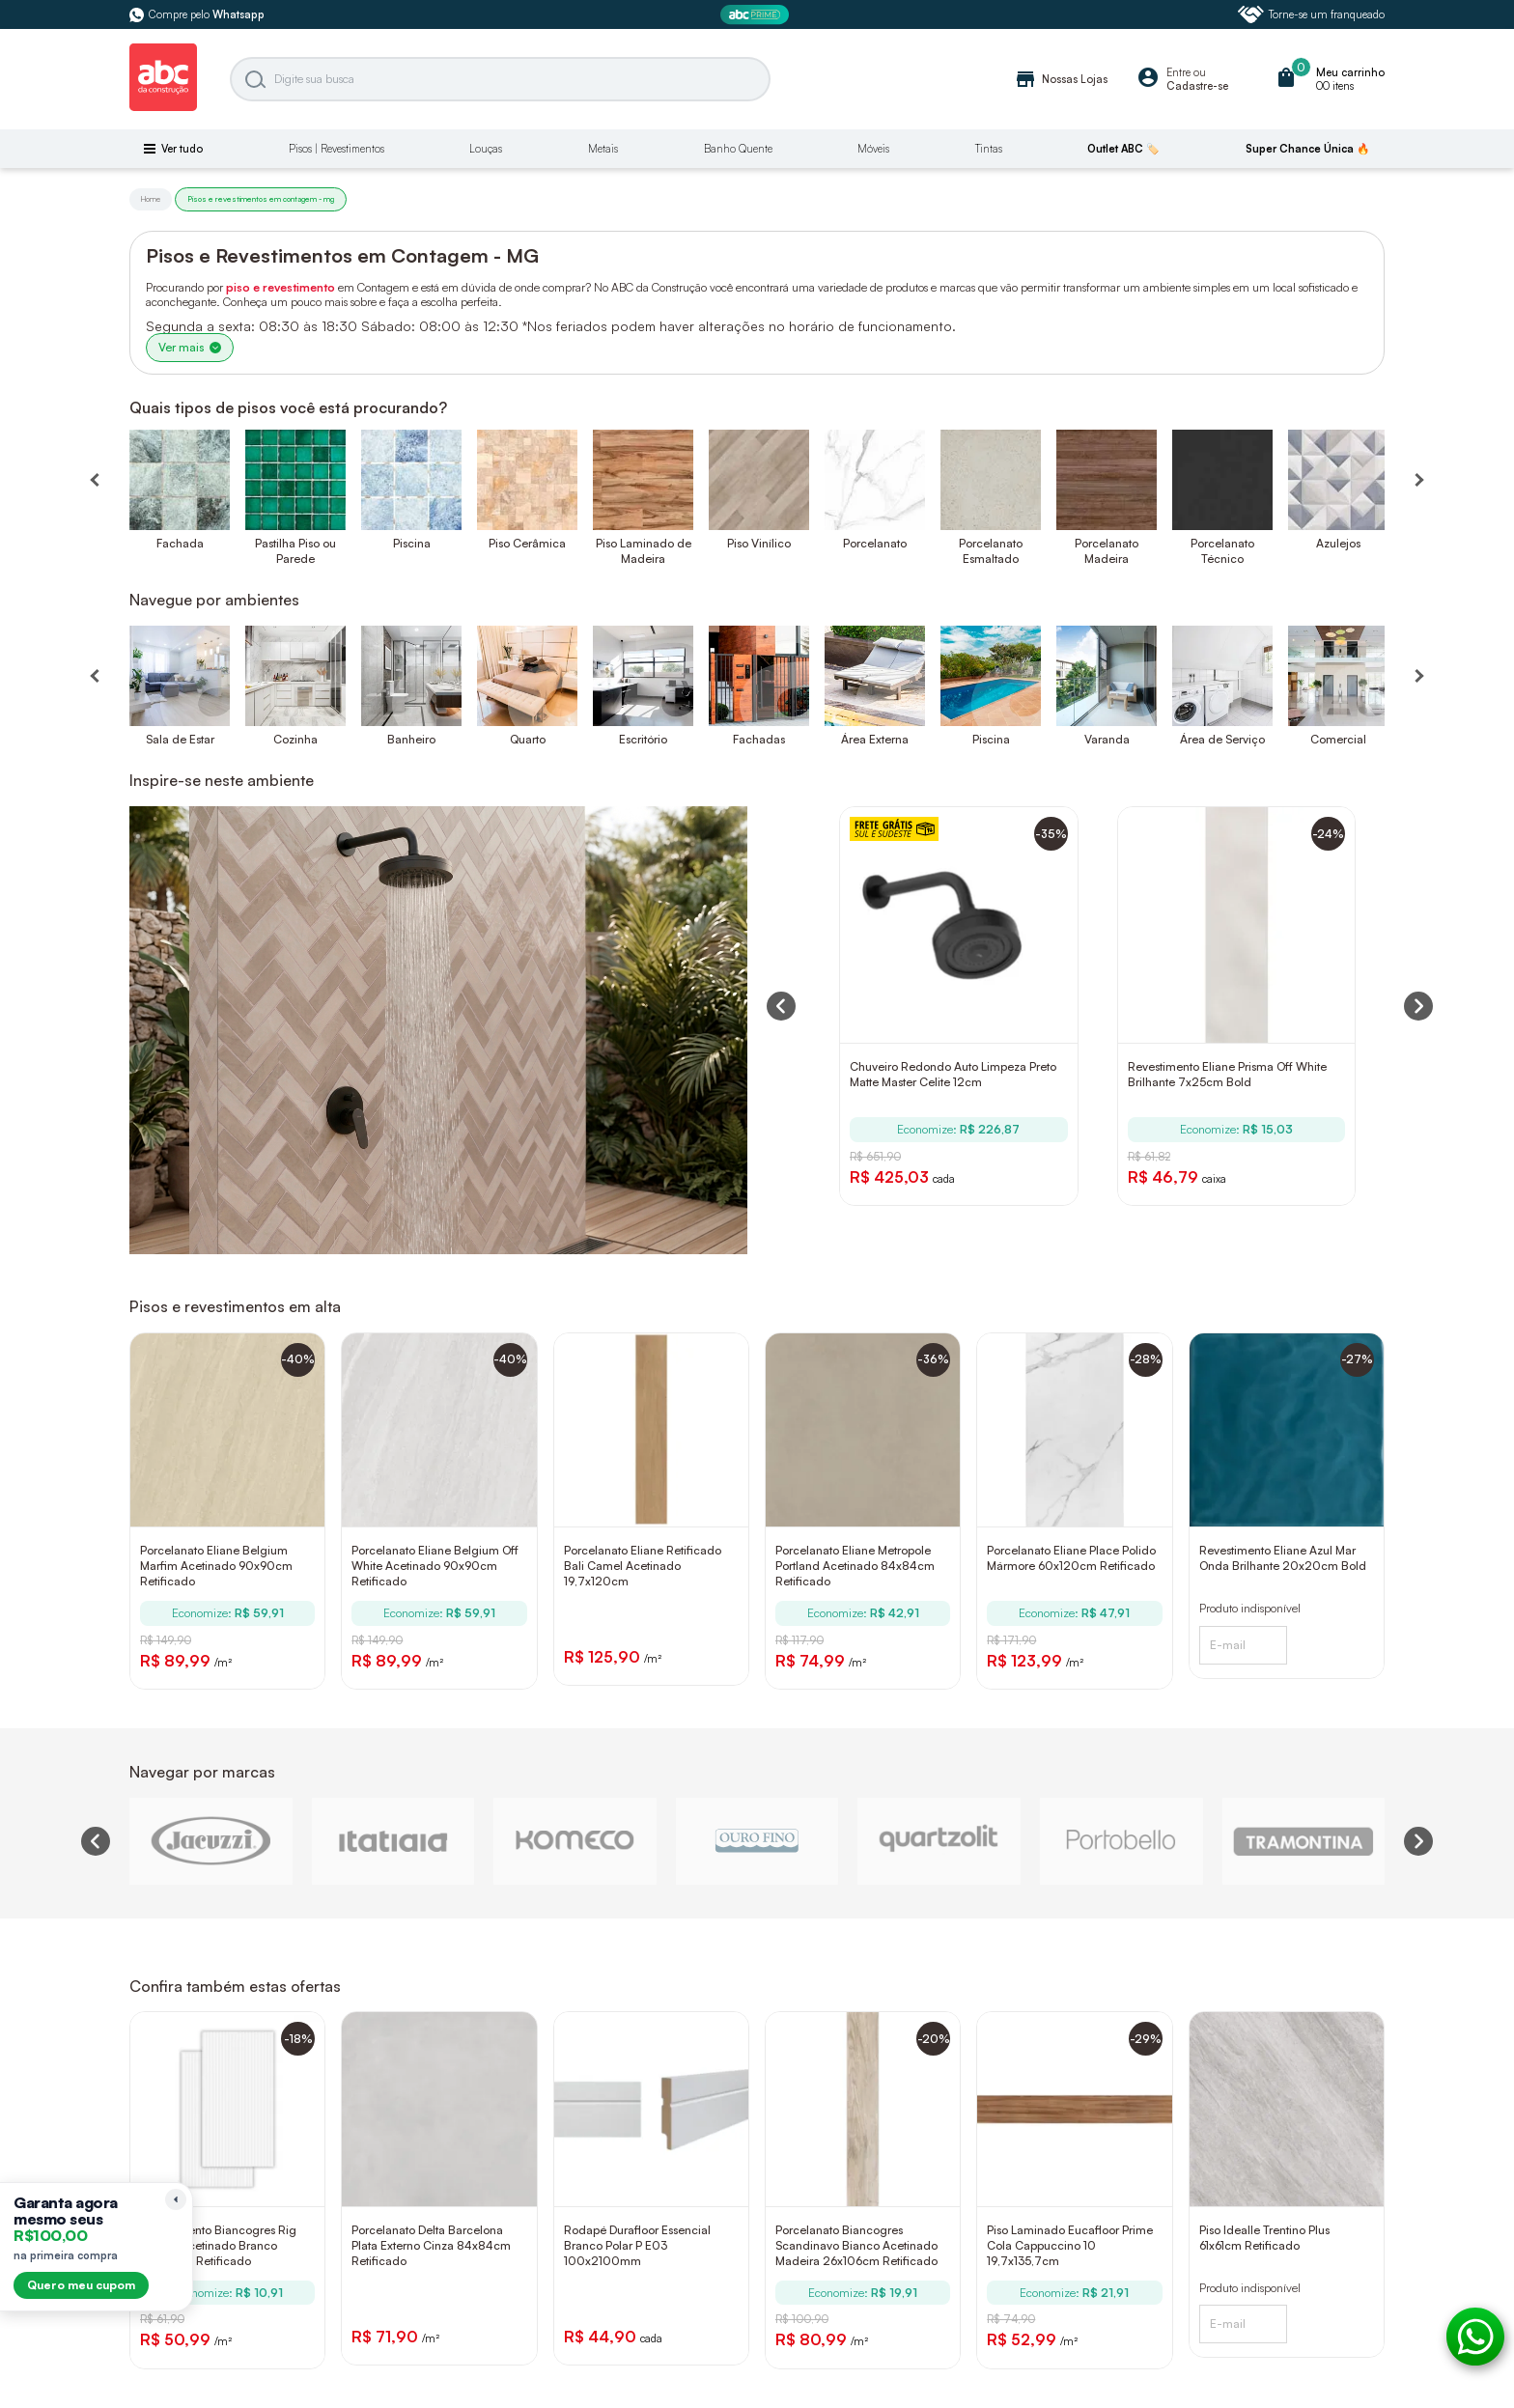 This screenshot has height=2408, width=1514. Describe the element at coordinates (189, 347) in the screenshot. I see `Ver mais` at that location.